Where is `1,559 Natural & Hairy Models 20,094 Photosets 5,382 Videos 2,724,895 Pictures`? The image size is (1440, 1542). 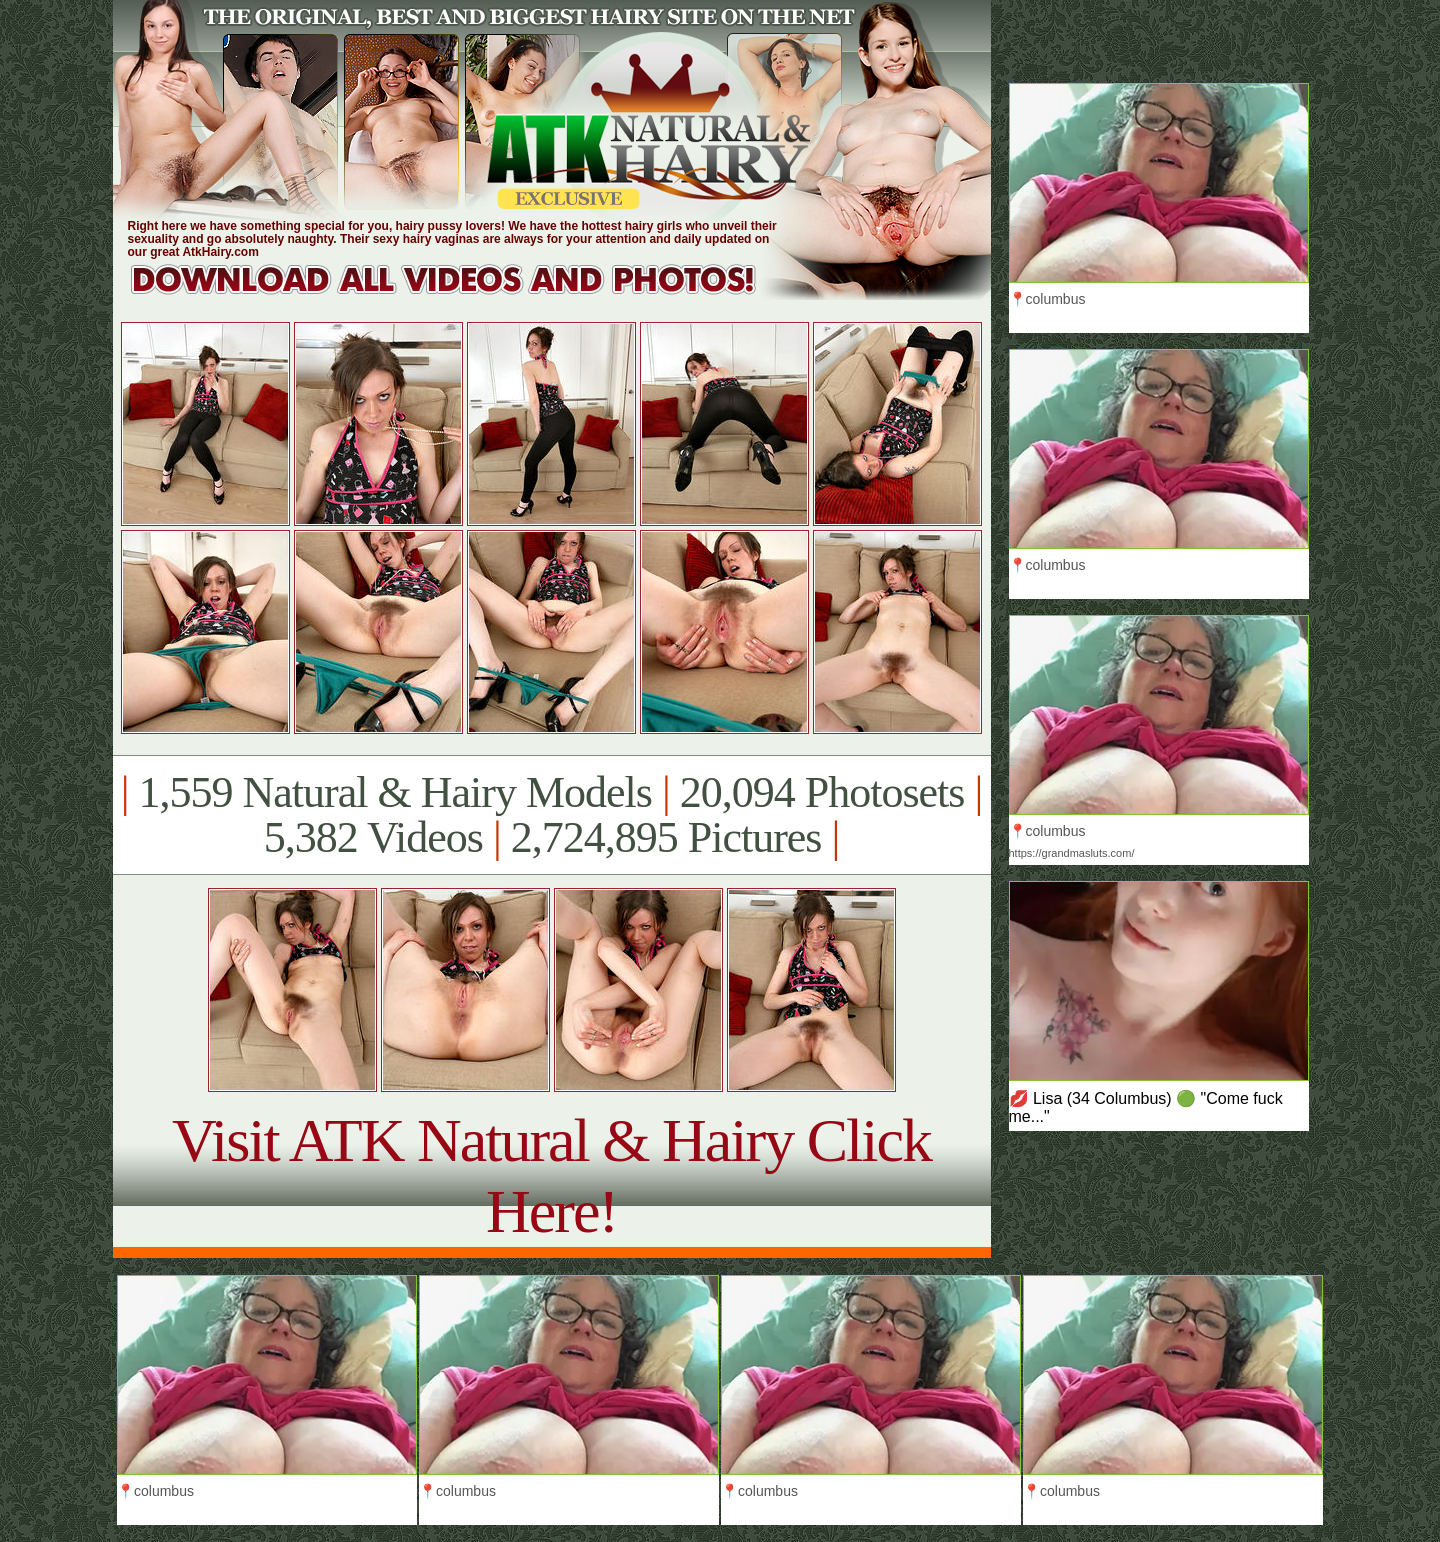
1,559 Natural & Hairy Models 20,094 Photosets 5,382 Videos 2,724,895 Pictures is located at coordinates (551, 815).